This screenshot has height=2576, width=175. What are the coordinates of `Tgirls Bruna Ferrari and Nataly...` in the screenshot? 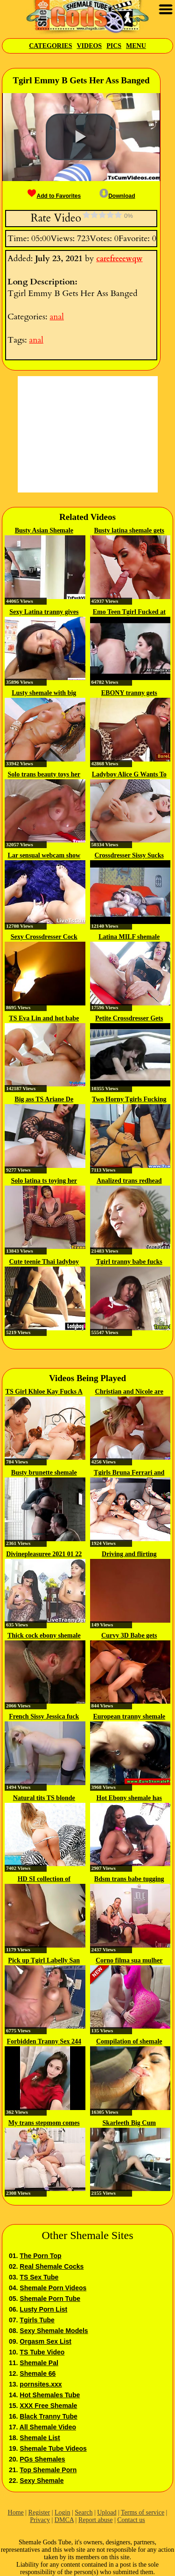 It's located at (129, 1473).